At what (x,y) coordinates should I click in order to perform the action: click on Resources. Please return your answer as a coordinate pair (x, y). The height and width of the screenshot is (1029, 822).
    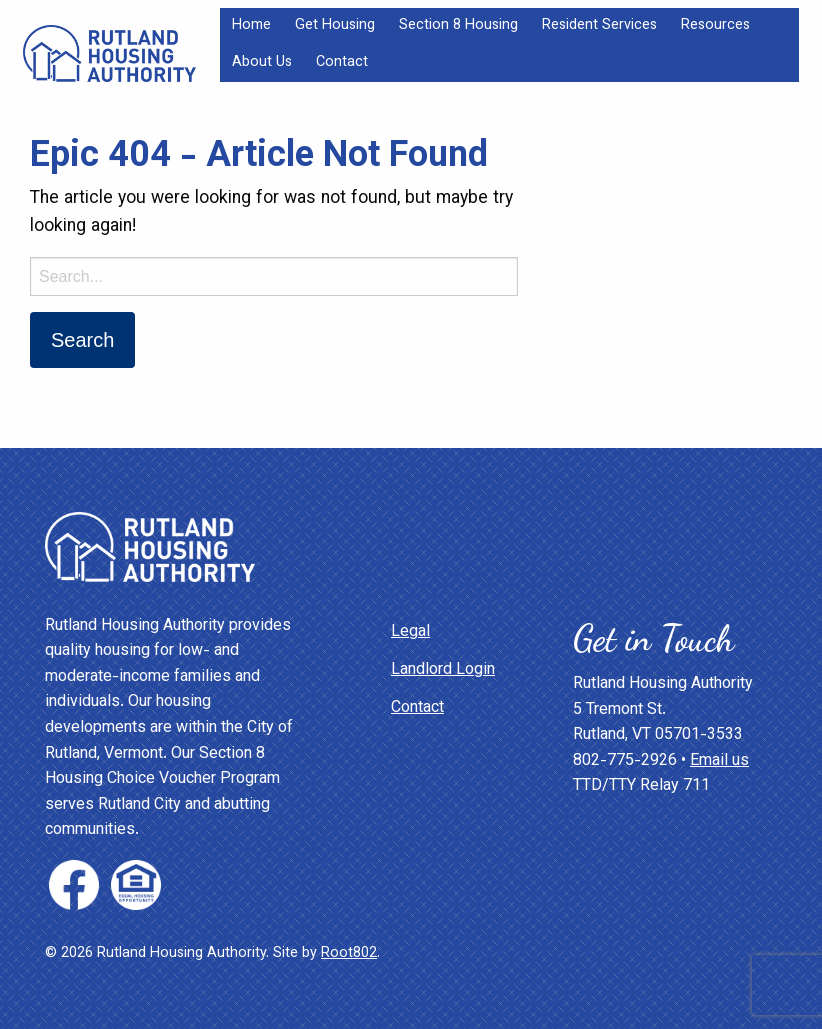
    Looking at the image, I should click on (715, 25).